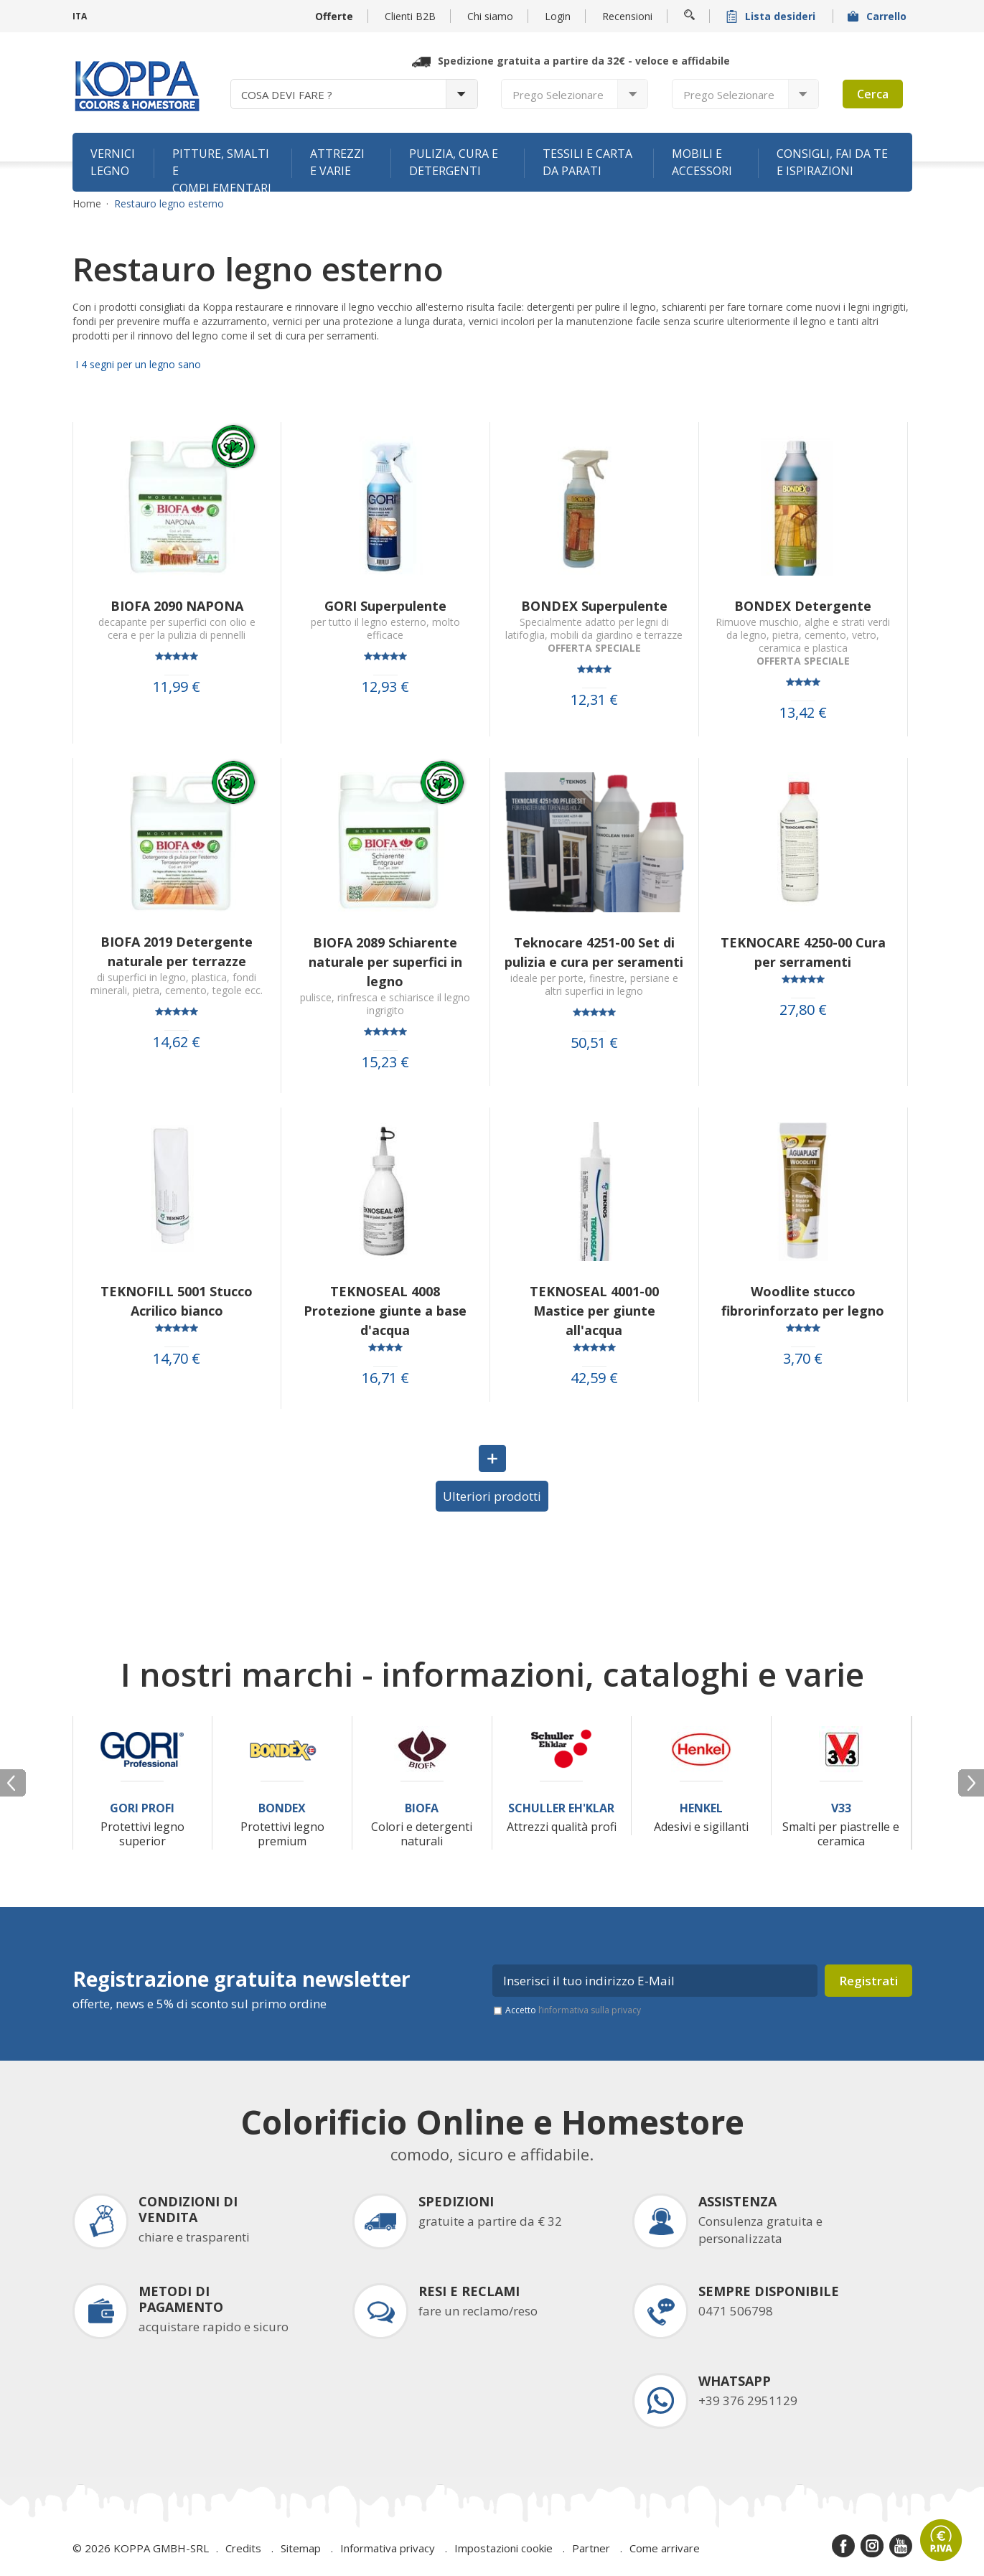 This screenshot has width=984, height=2576. What do you see at coordinates (594, 1378) in the screenshot?
I see `42,59 €` at bounding box center [594, 1378].